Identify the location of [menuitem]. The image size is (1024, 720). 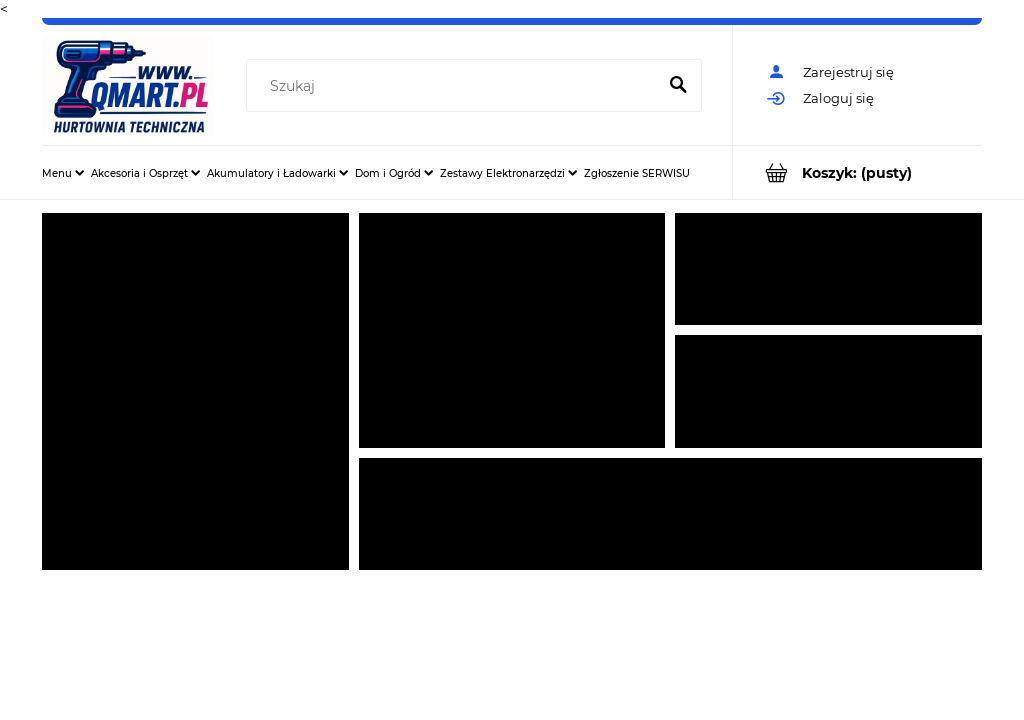
(63, 173).